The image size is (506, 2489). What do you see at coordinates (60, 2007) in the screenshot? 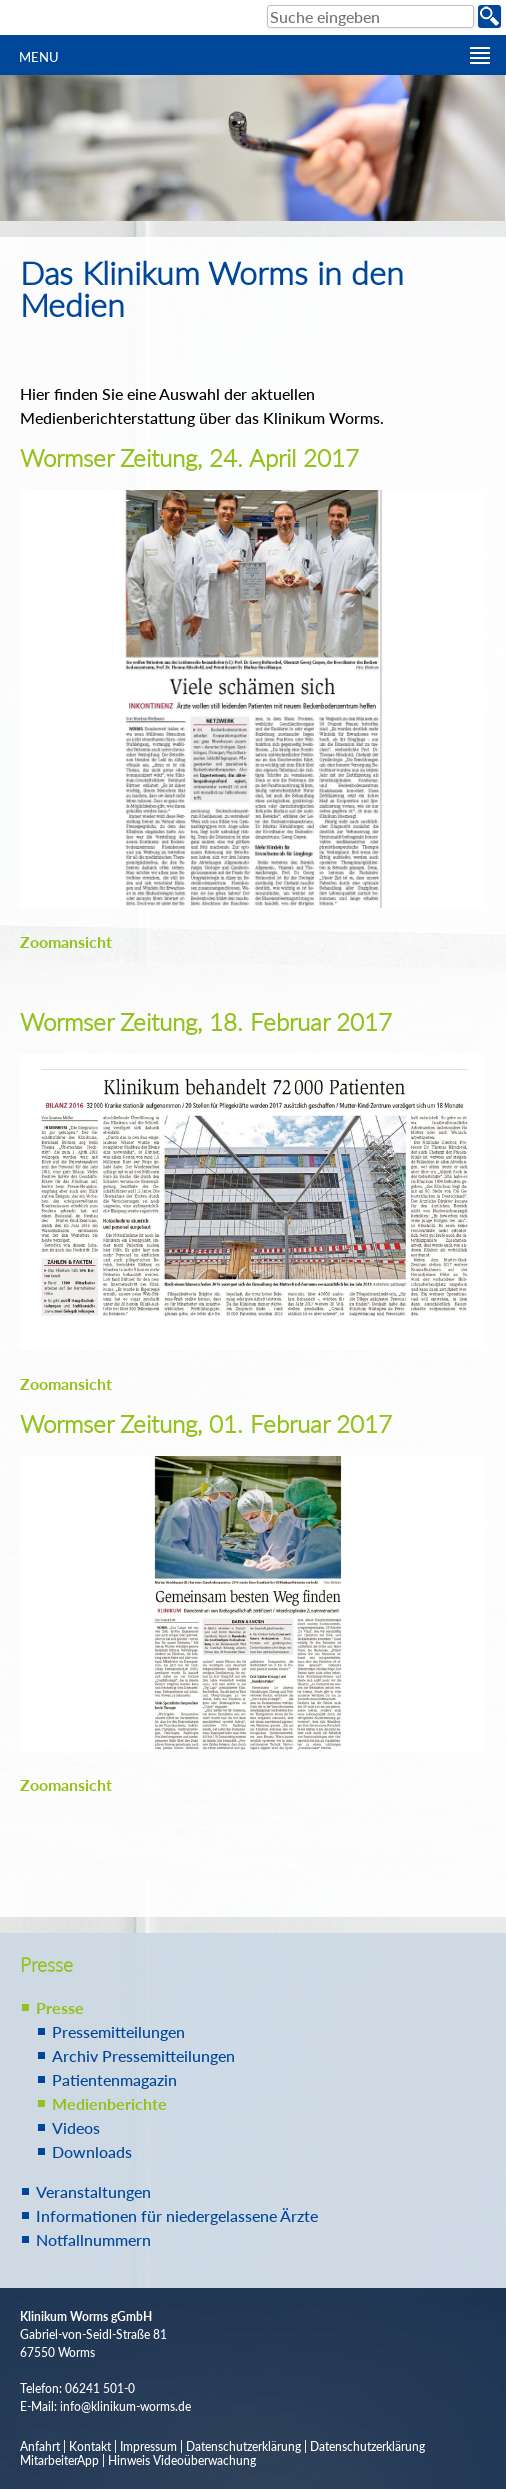
I see `Presse` at bounding box center [60, 2007].